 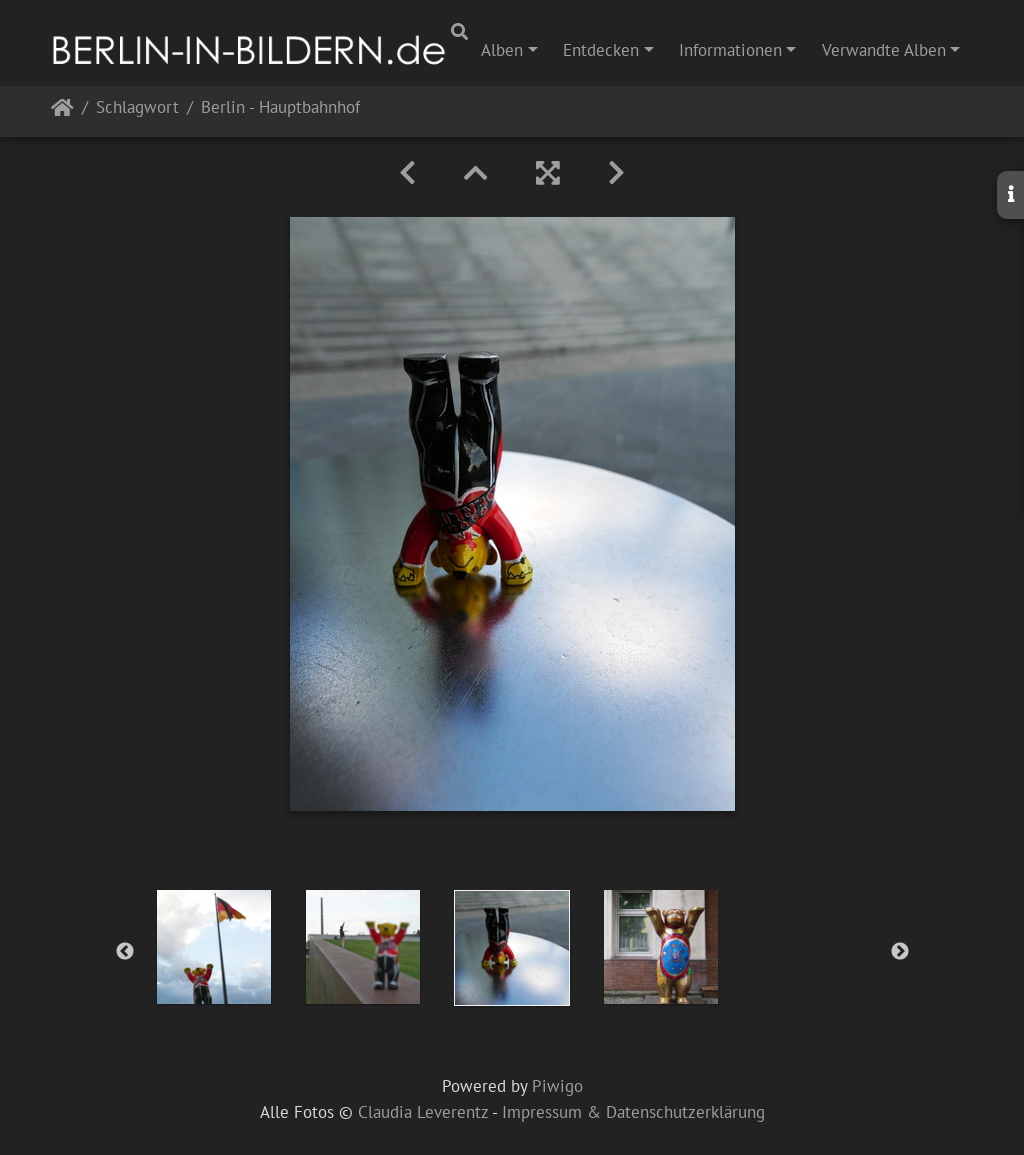 I want to click on Previous [button], so click(x=125, y=952).